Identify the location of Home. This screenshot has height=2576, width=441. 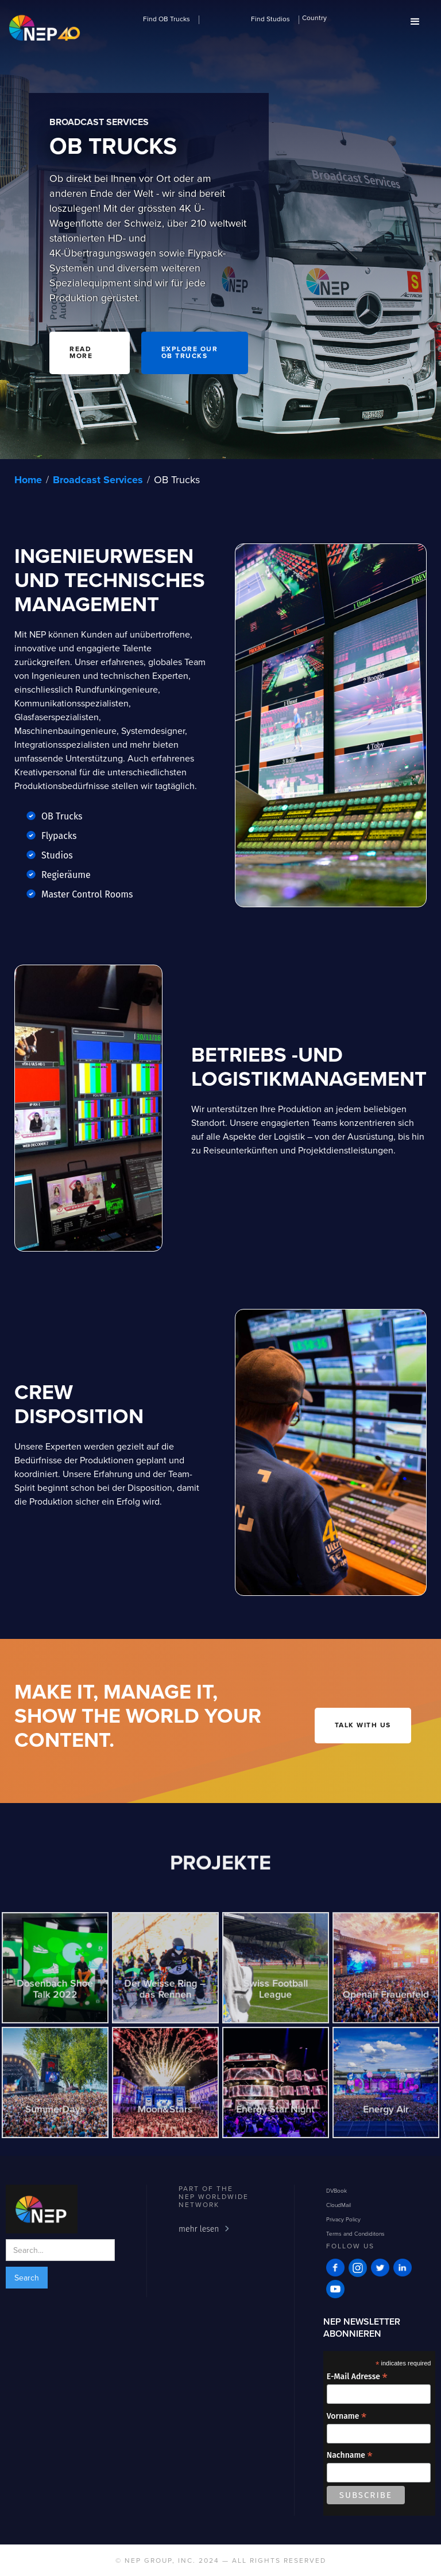
(28, 479).